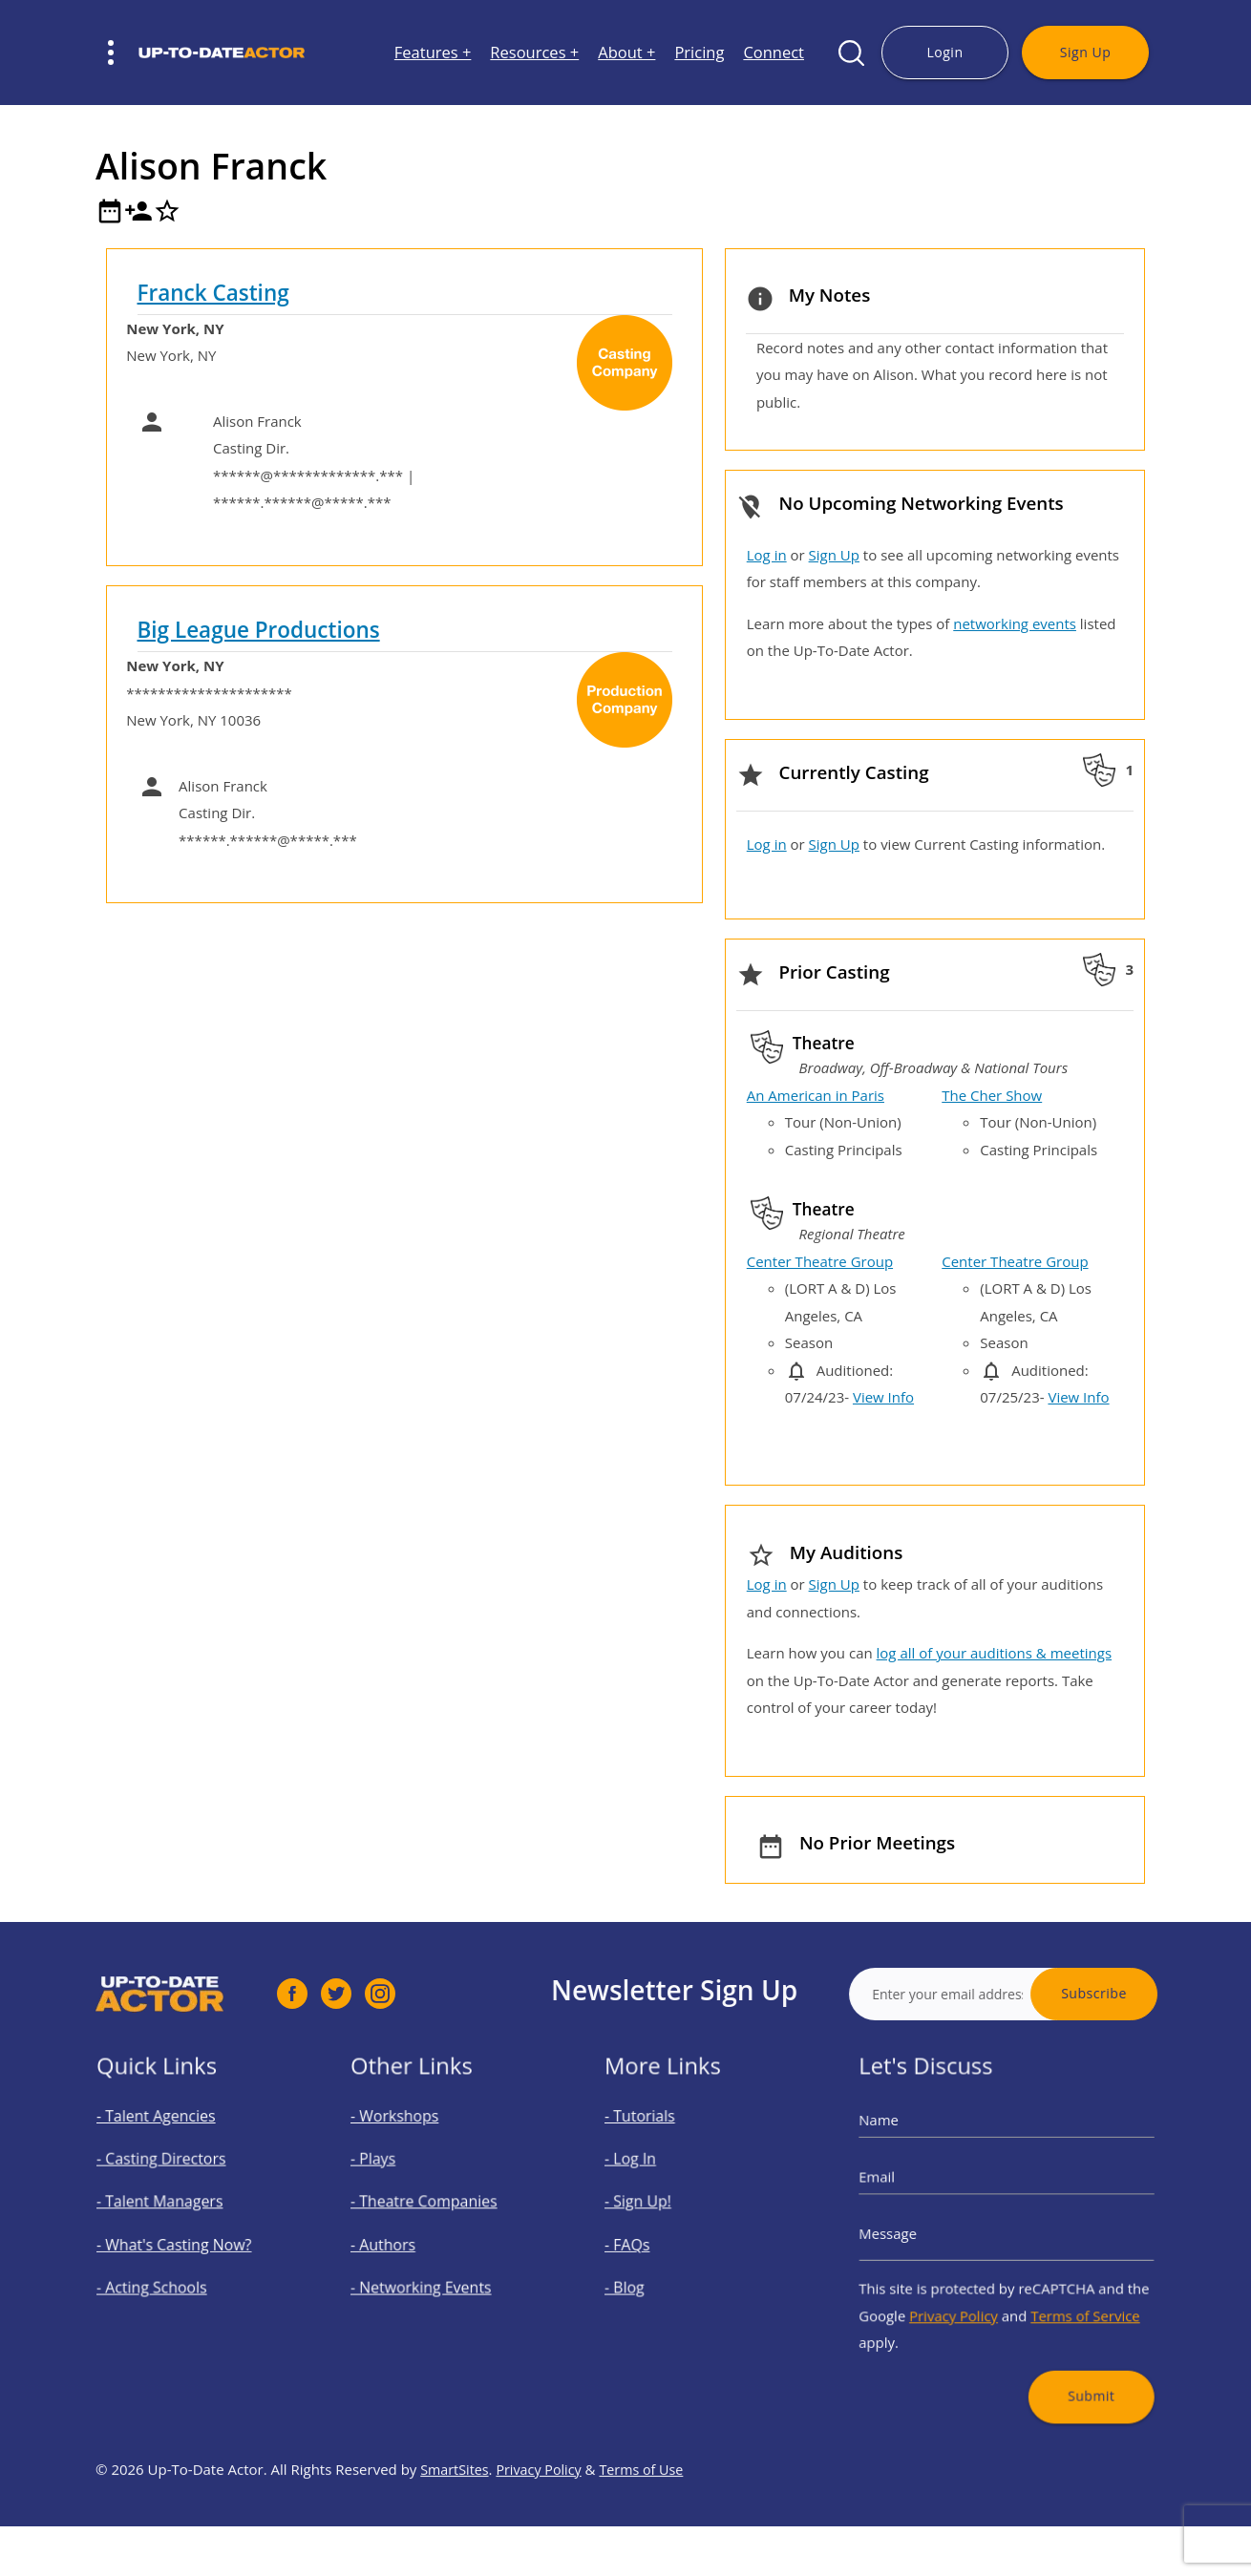 The width and height of the screenshot is (1251, 2576). Describe the element at coordinates (767, 554) in the screenshot. I see `Log in` at that location.